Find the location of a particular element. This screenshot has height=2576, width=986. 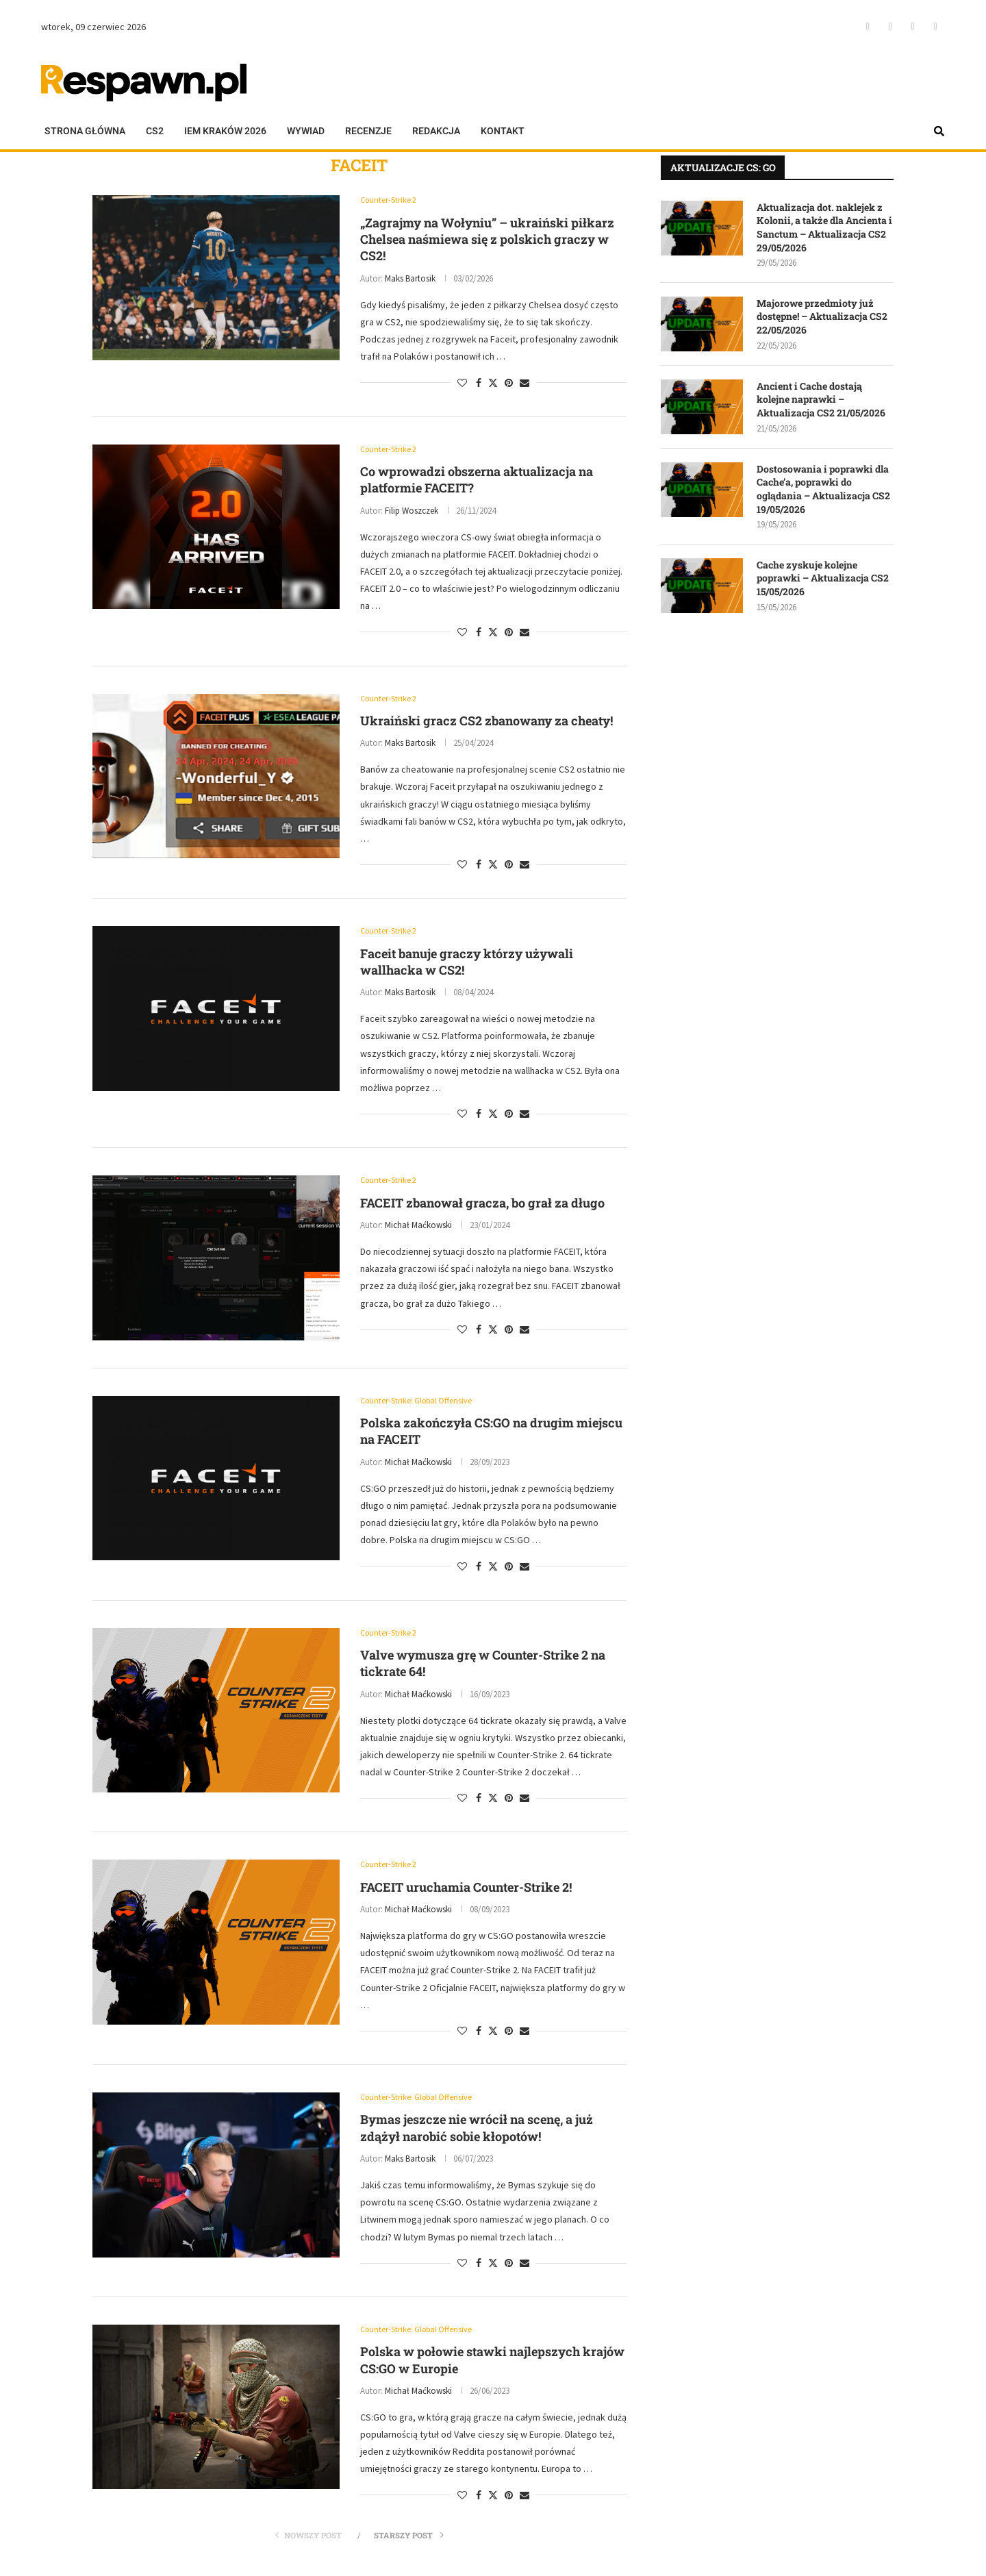

FACEIT uruchamia Counter-Strike 2! is located at coordinates (466, 1892).